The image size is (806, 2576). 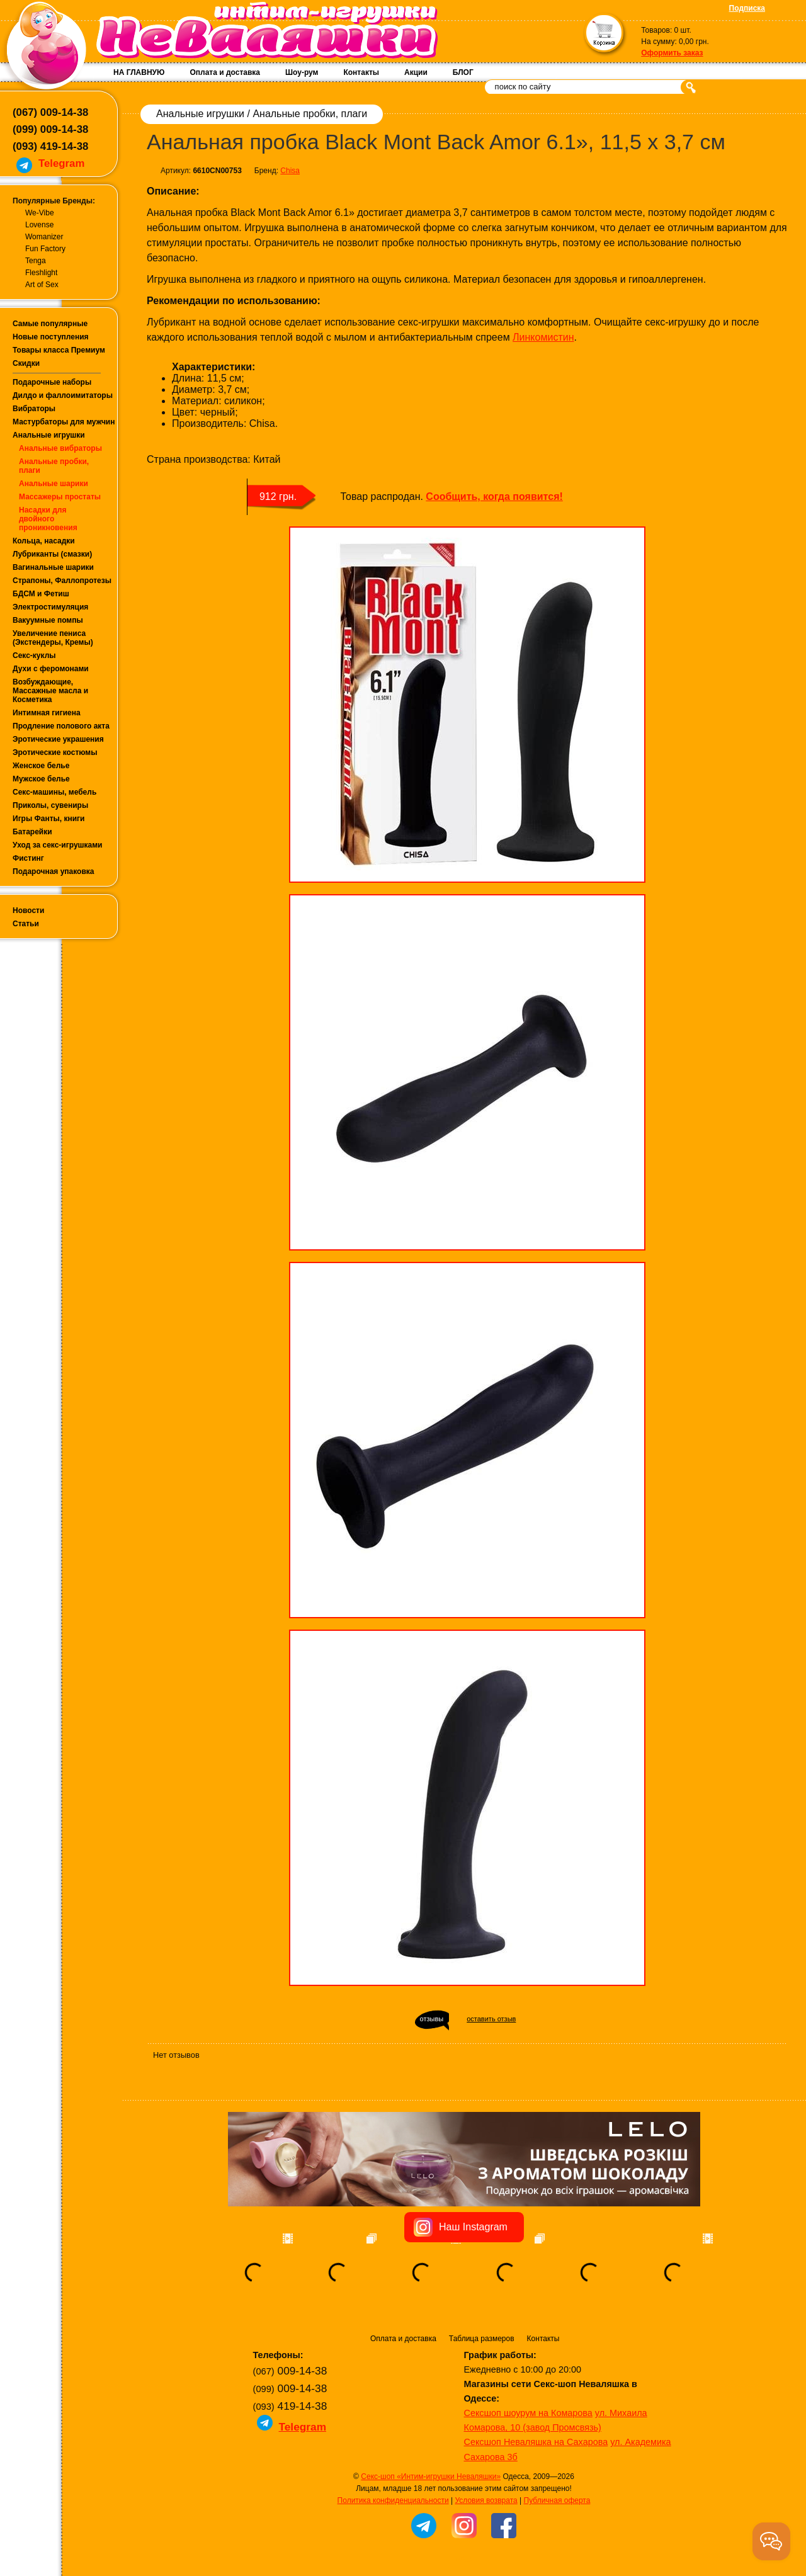 I want to click on НА ГЛАВНУЮ, so click(x=138, y=72).